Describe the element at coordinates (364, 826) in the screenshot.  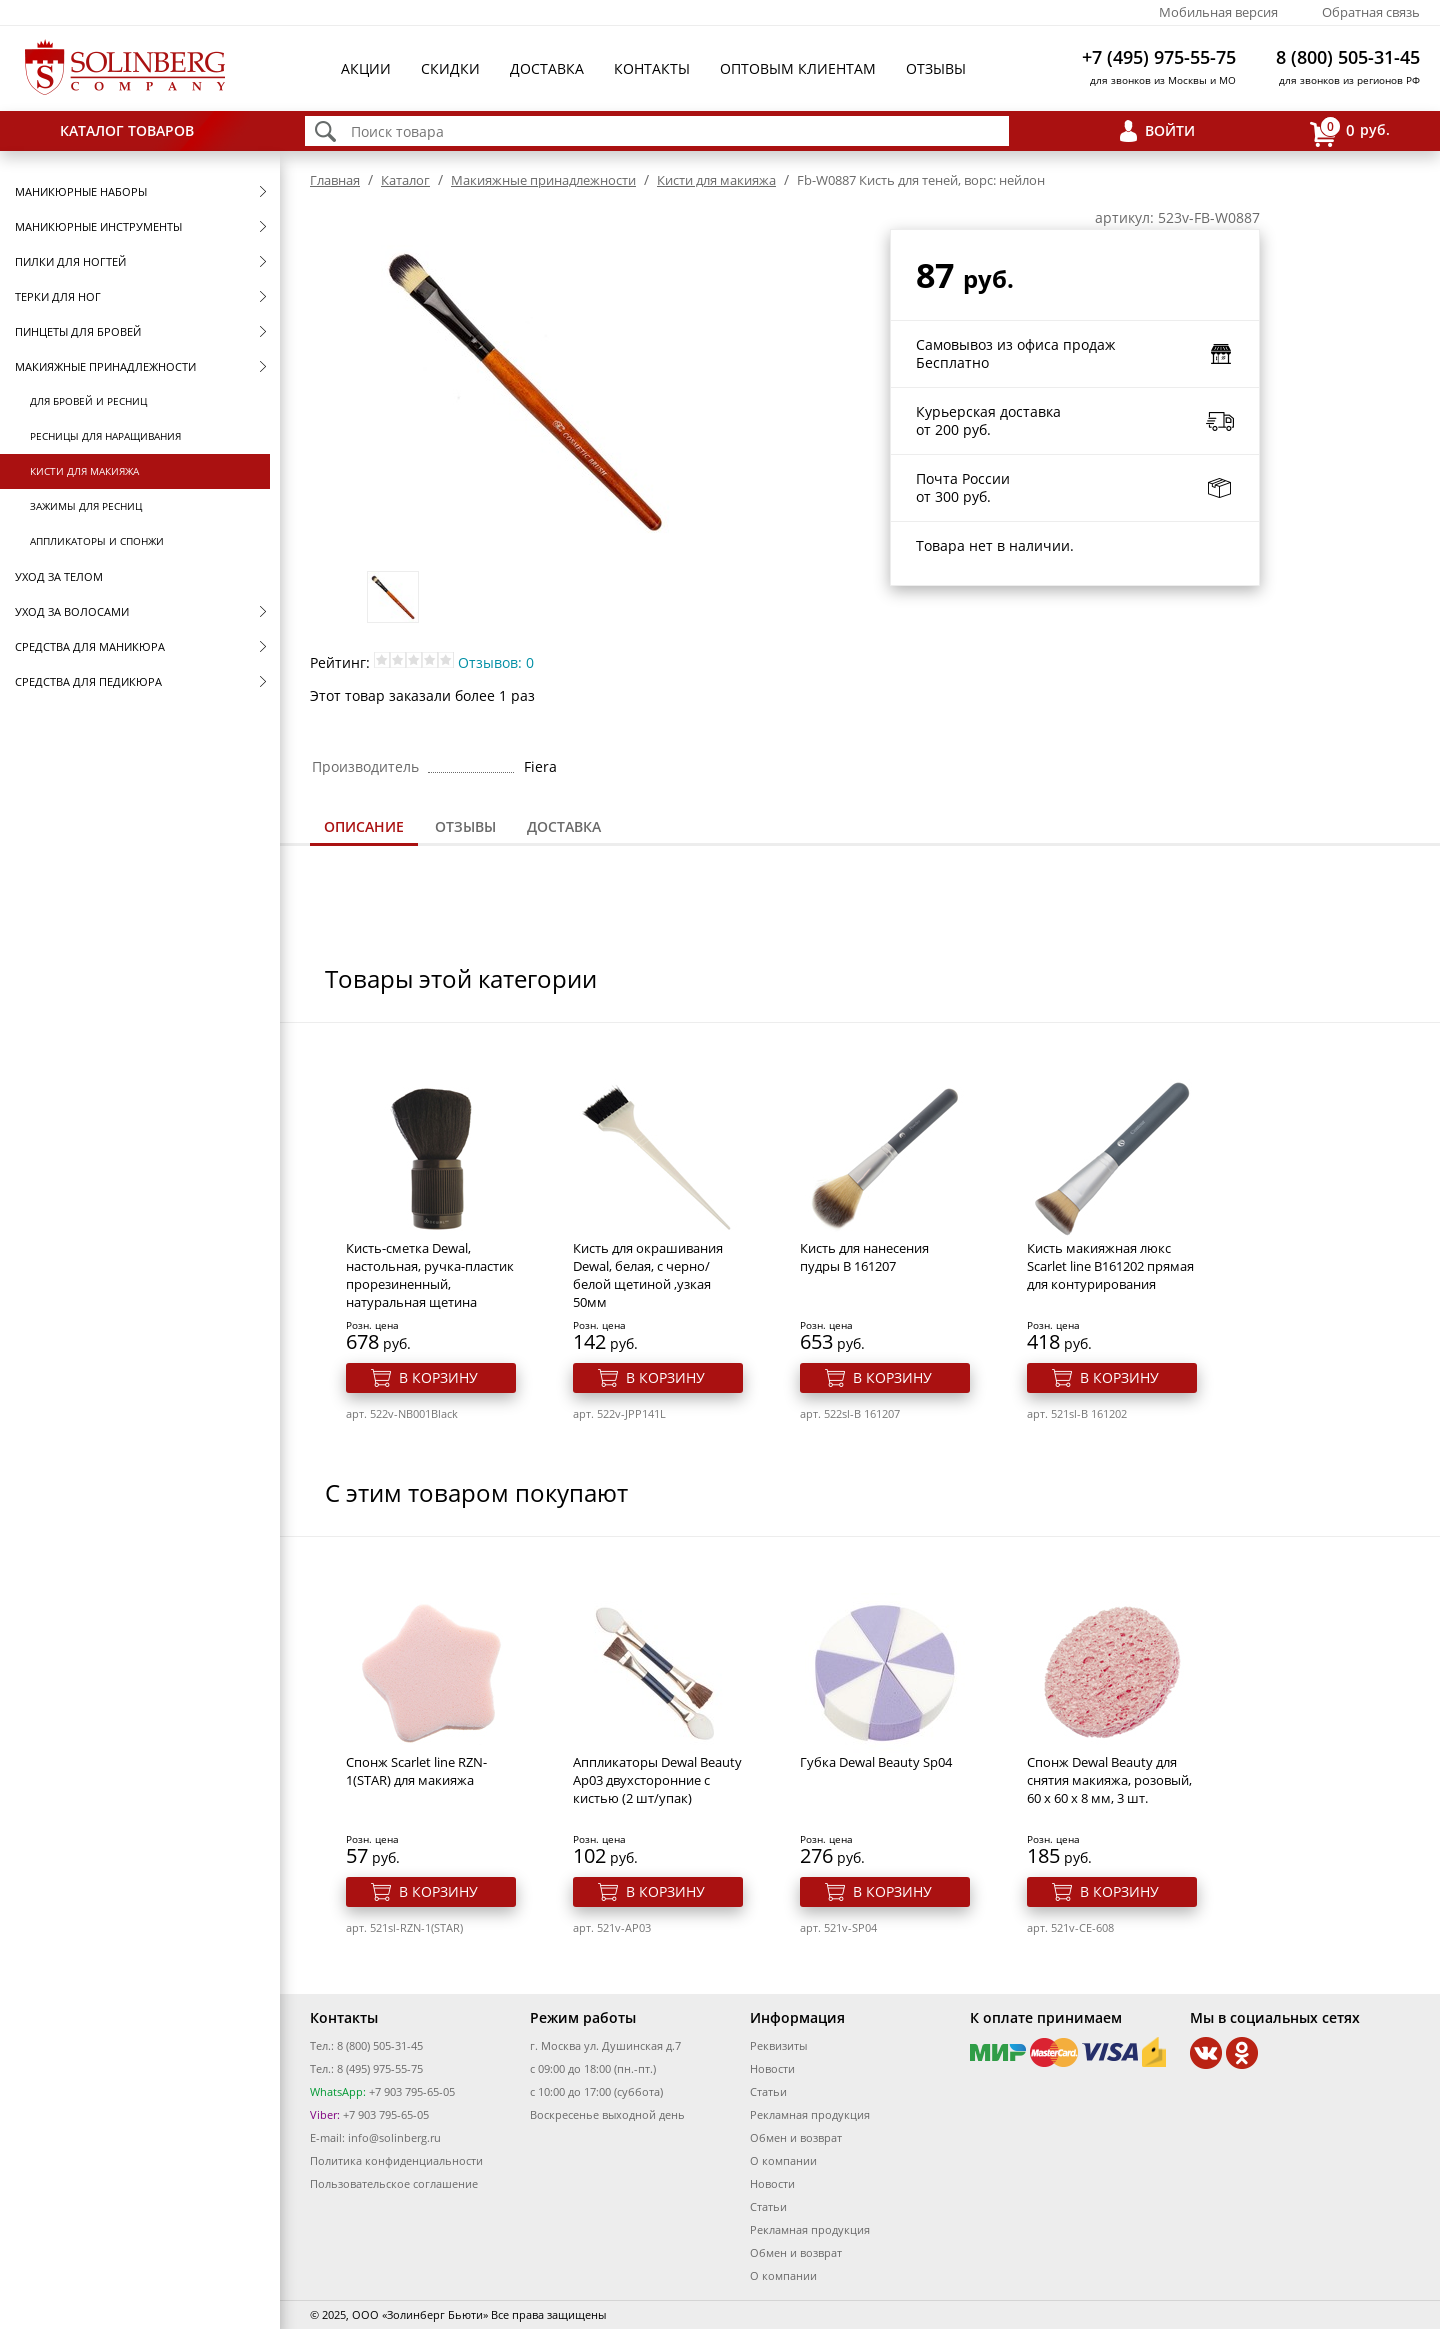
I see `Описание [presentation]` at that location.